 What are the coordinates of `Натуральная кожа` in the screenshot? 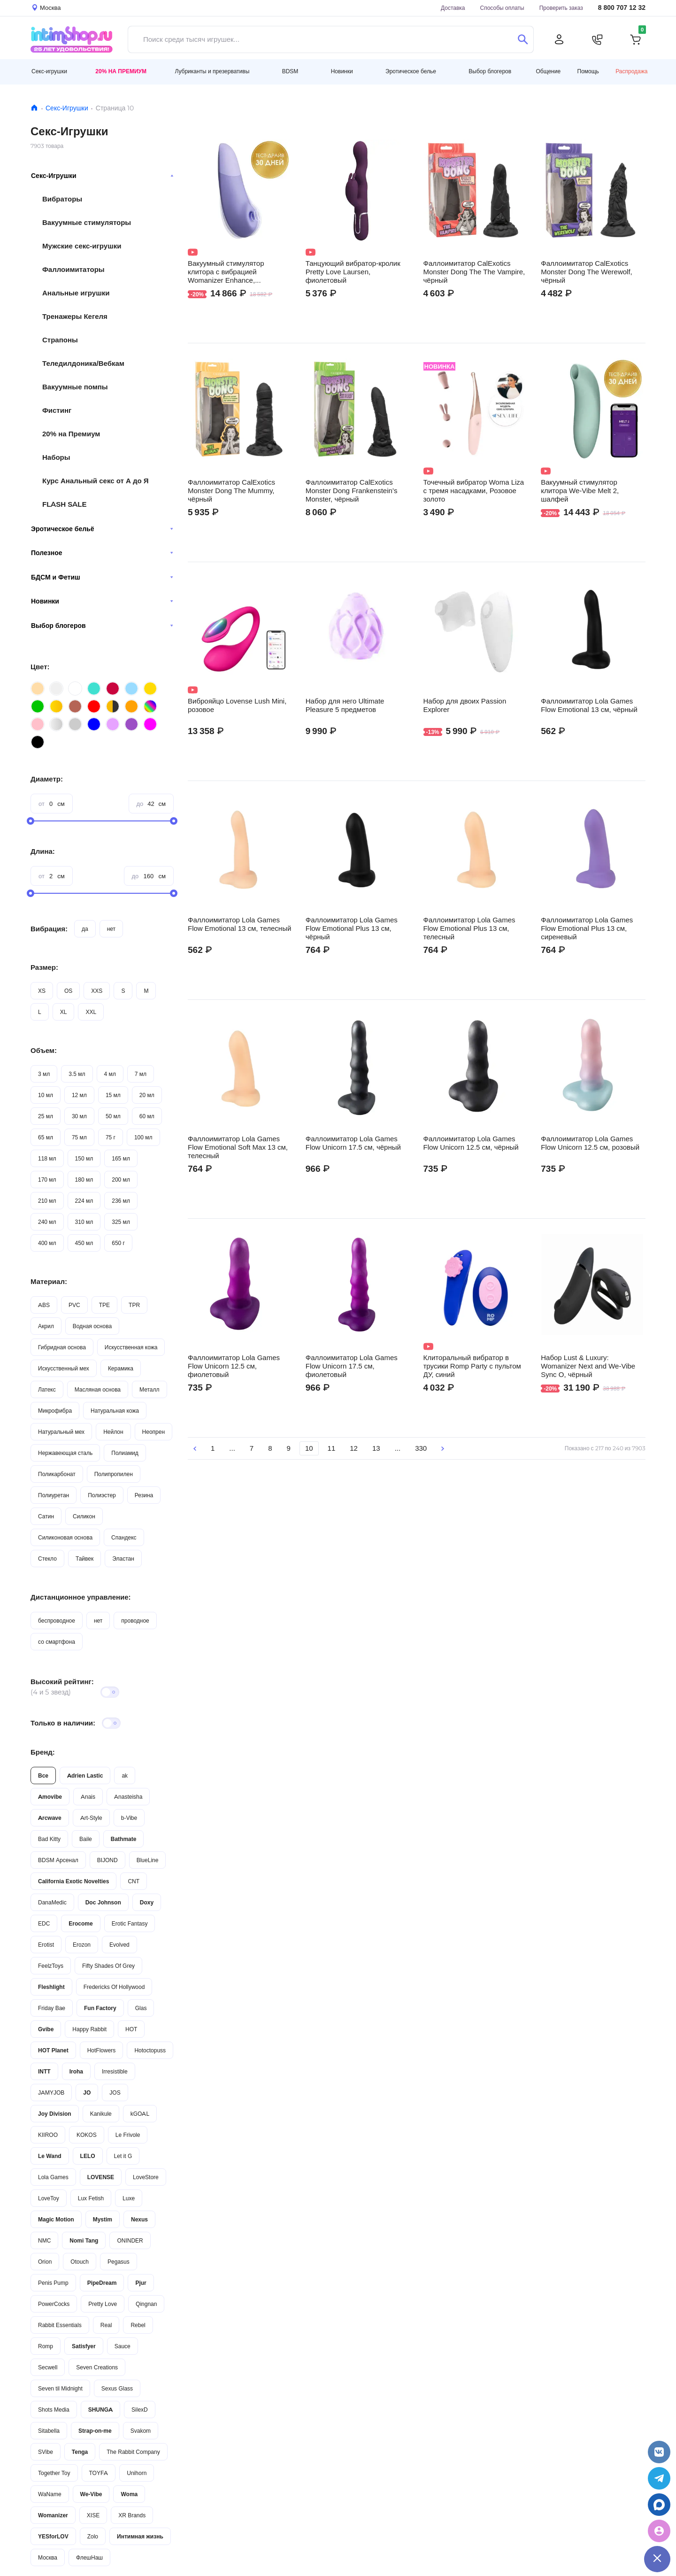 It's located at (115, 1410).